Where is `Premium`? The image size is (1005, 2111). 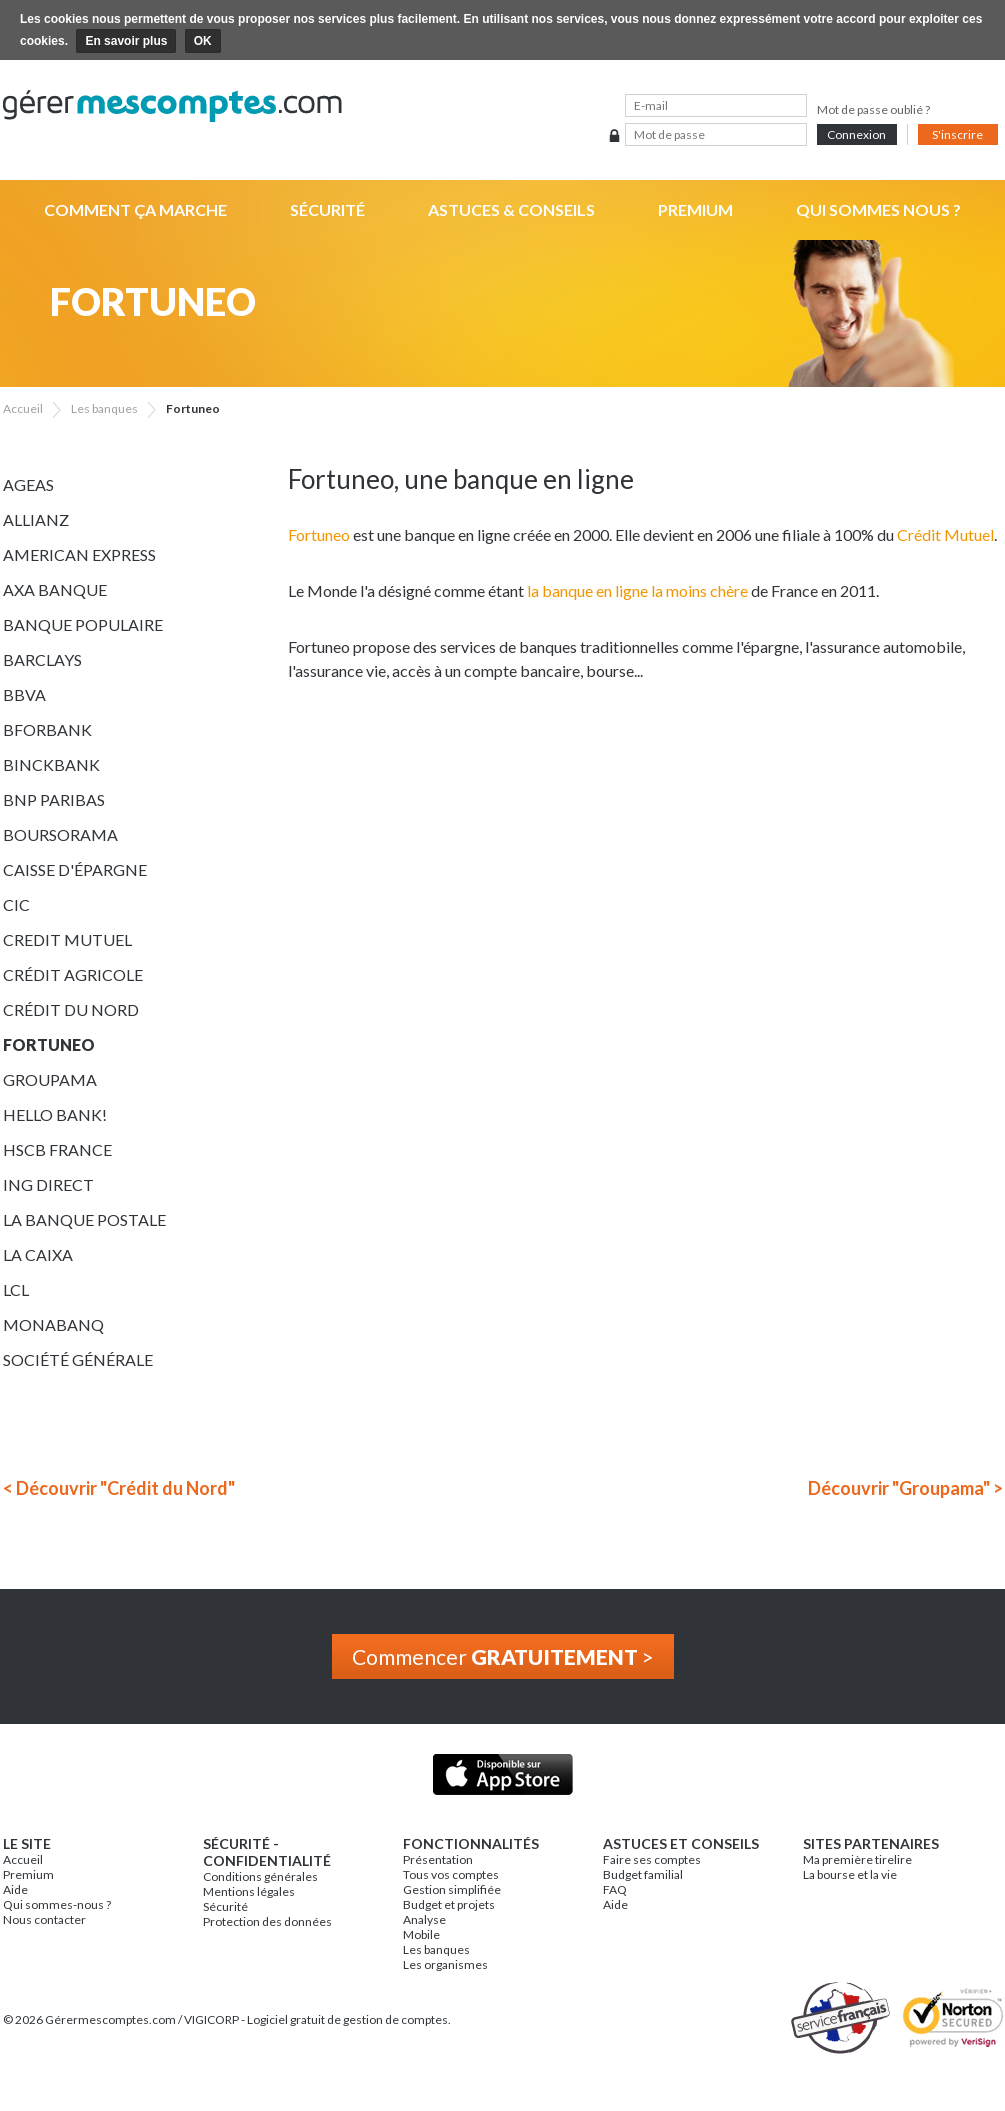
Premium is located at coordinates (695, 209).